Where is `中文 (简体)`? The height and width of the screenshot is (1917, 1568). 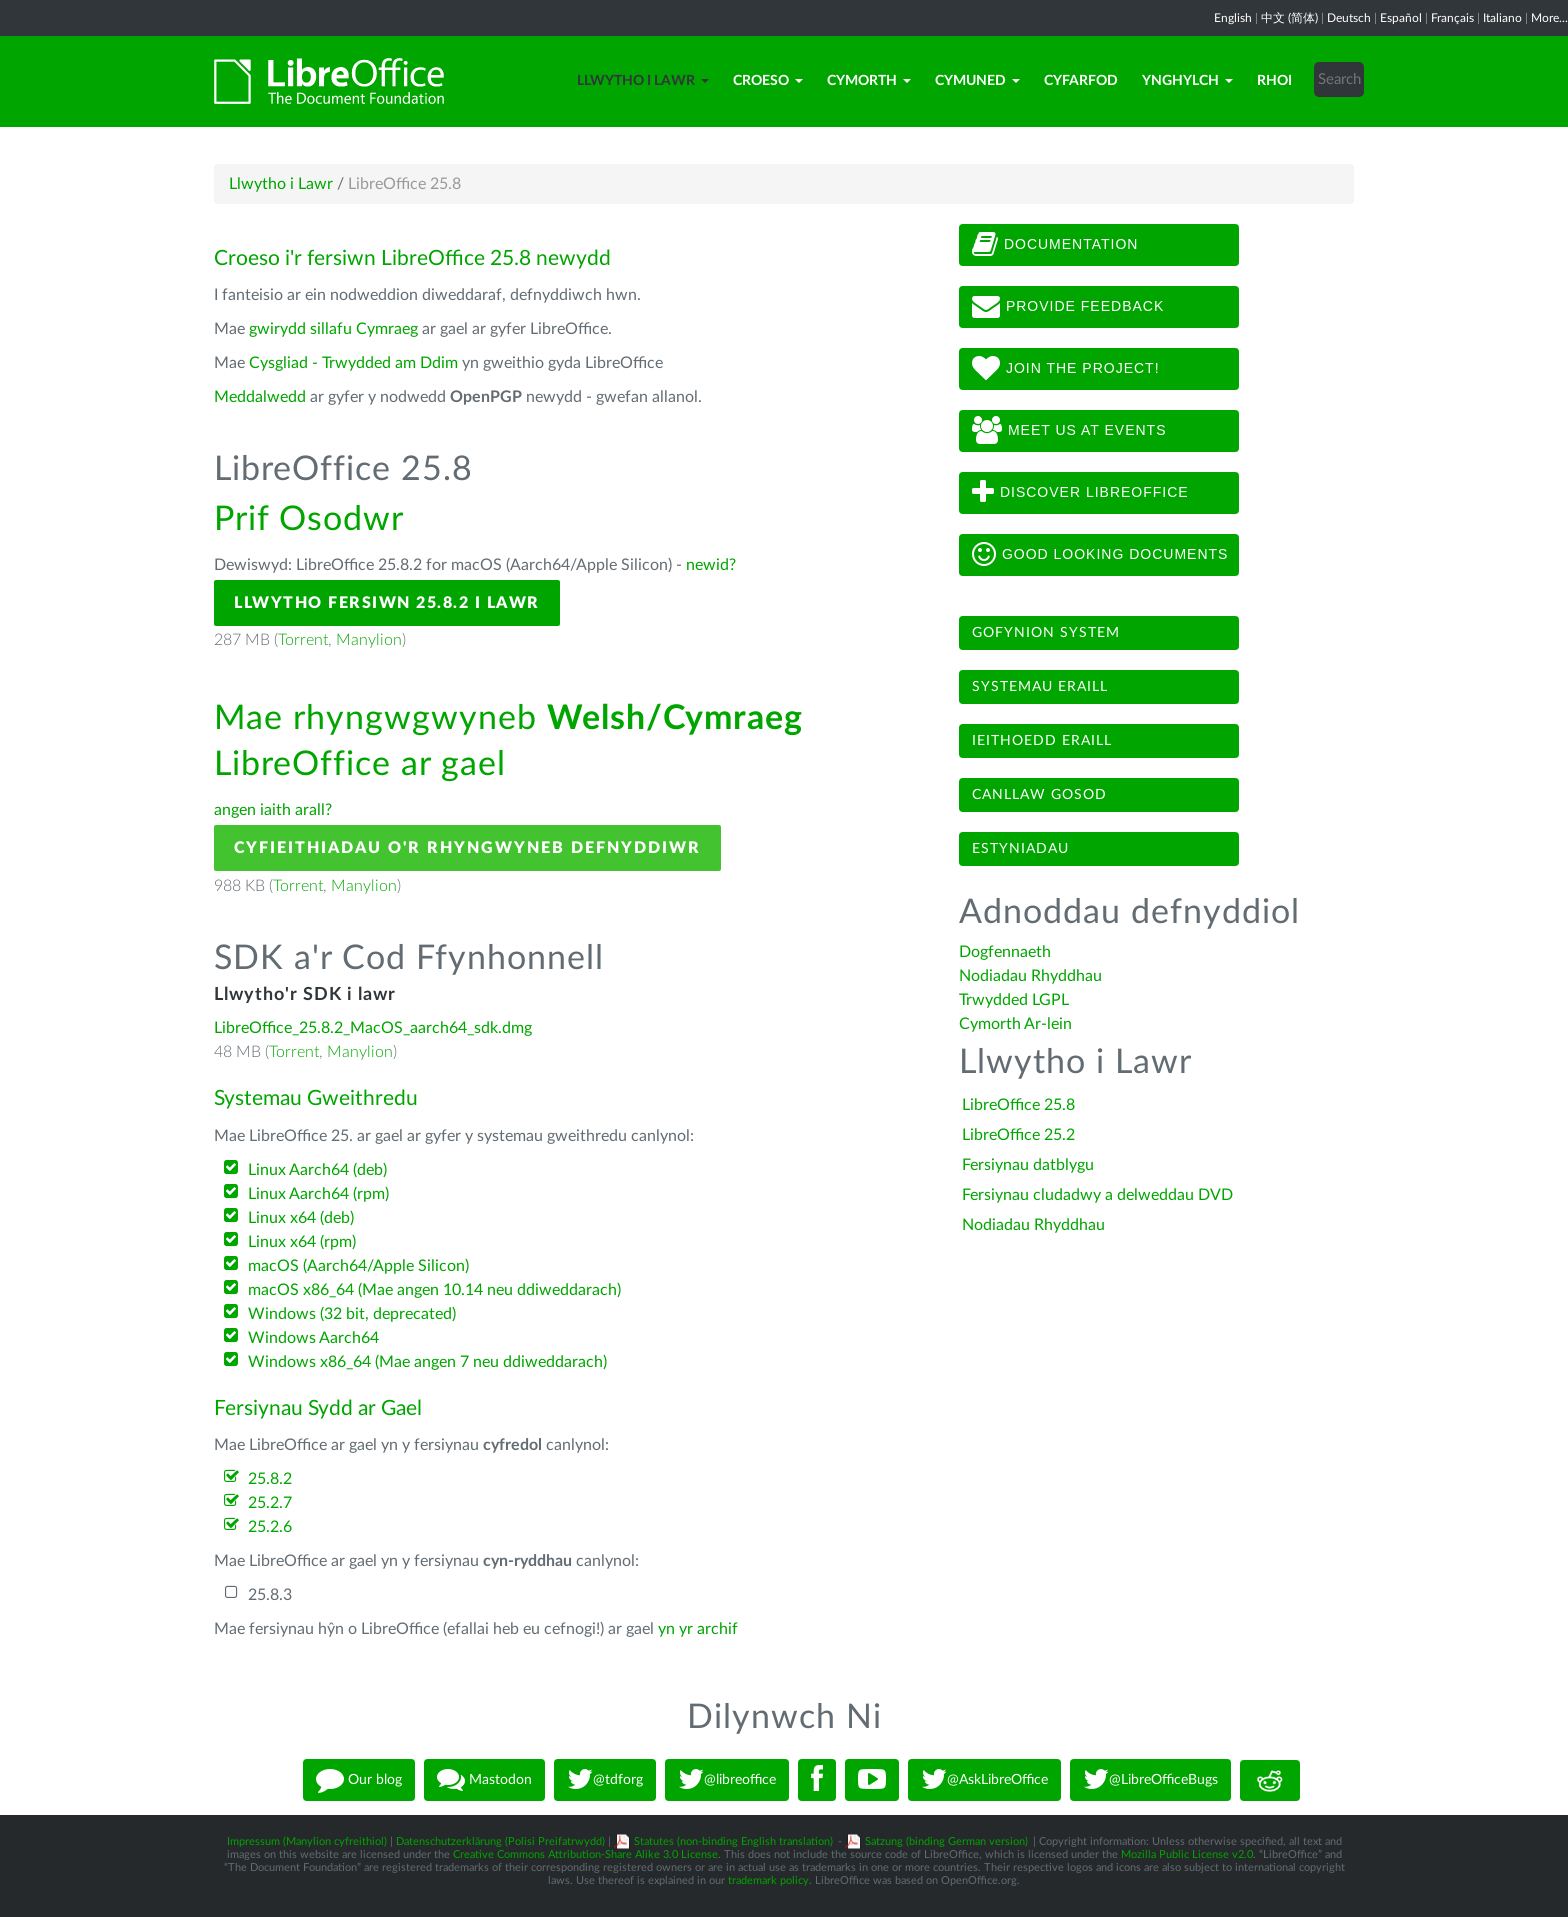 中文 (简体) is located at coordinates (1289, 18).